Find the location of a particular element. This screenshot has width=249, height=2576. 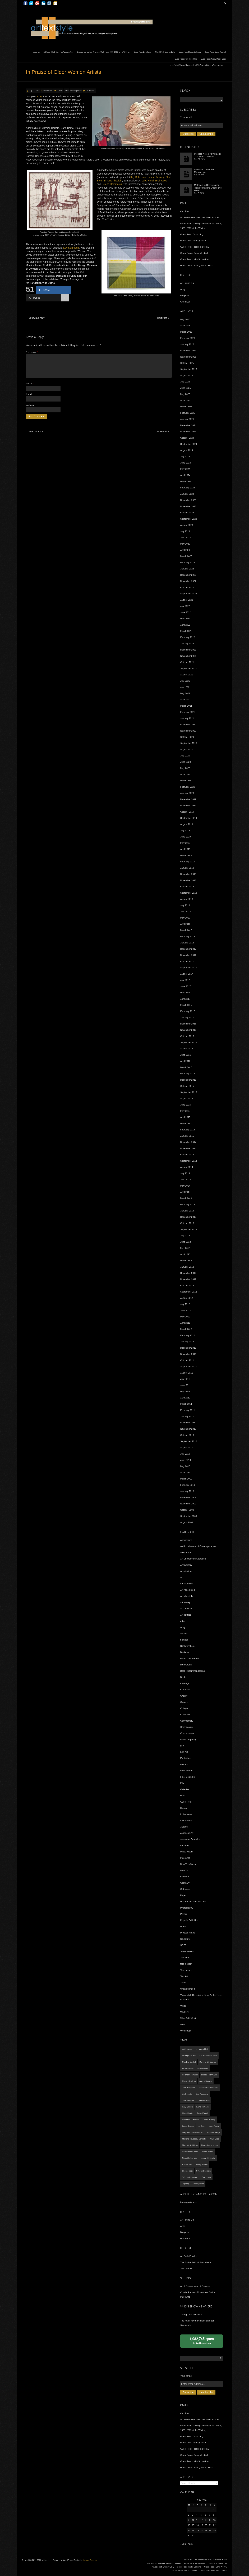

Guest Posts: Carol Westfall is located at coordinates (215, 52).